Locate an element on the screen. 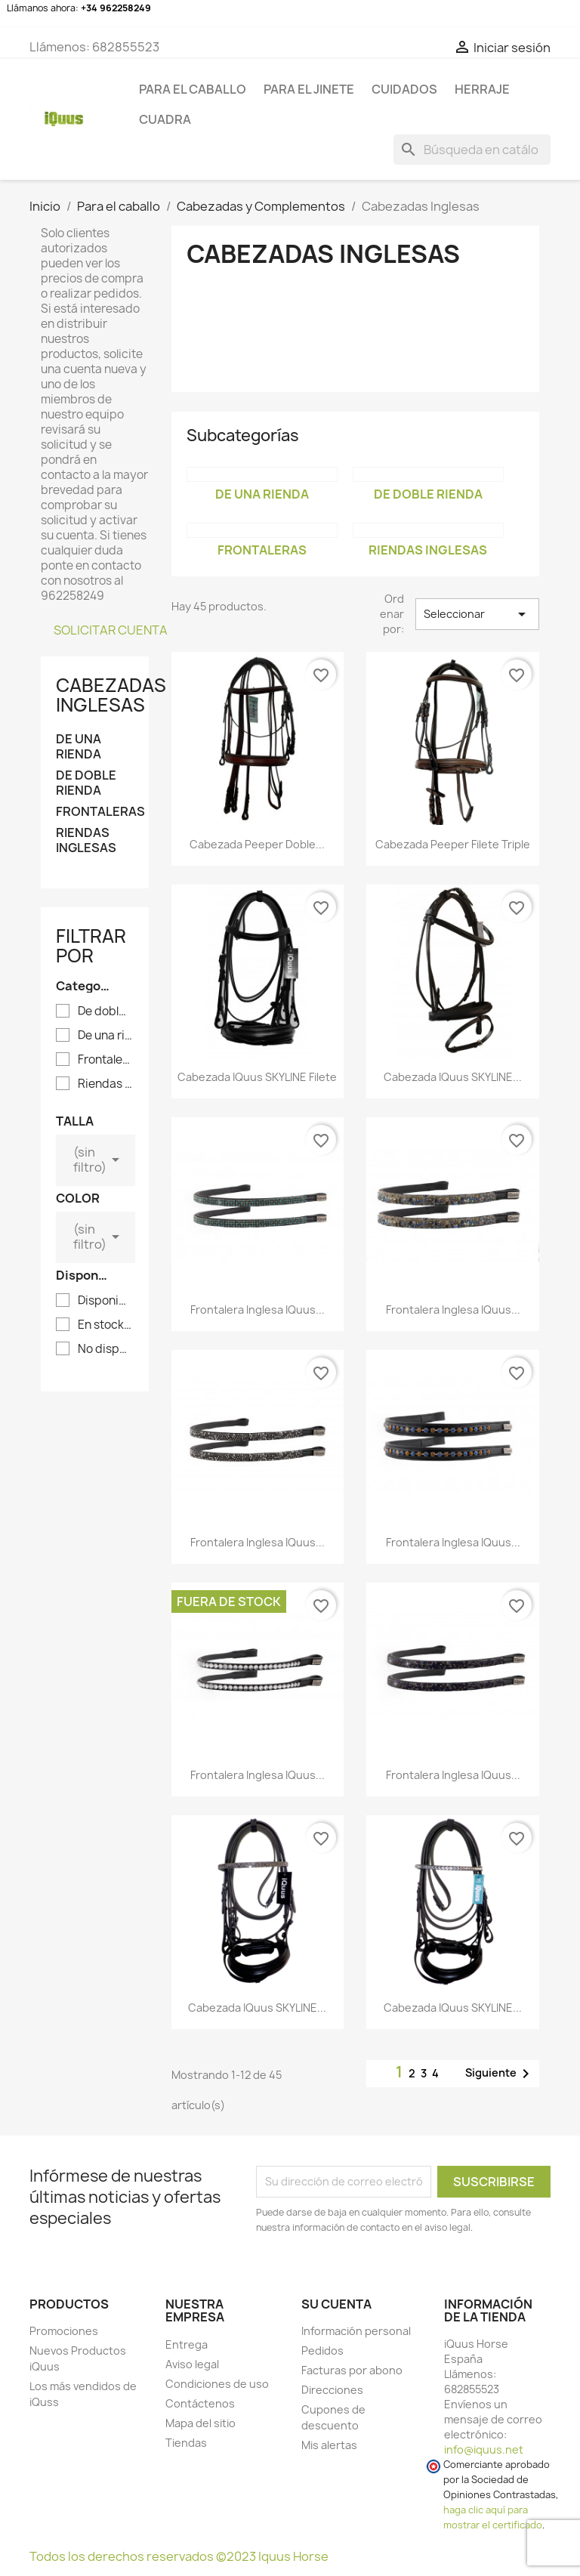  CUIDADOS is located at coordinates (404, 89).